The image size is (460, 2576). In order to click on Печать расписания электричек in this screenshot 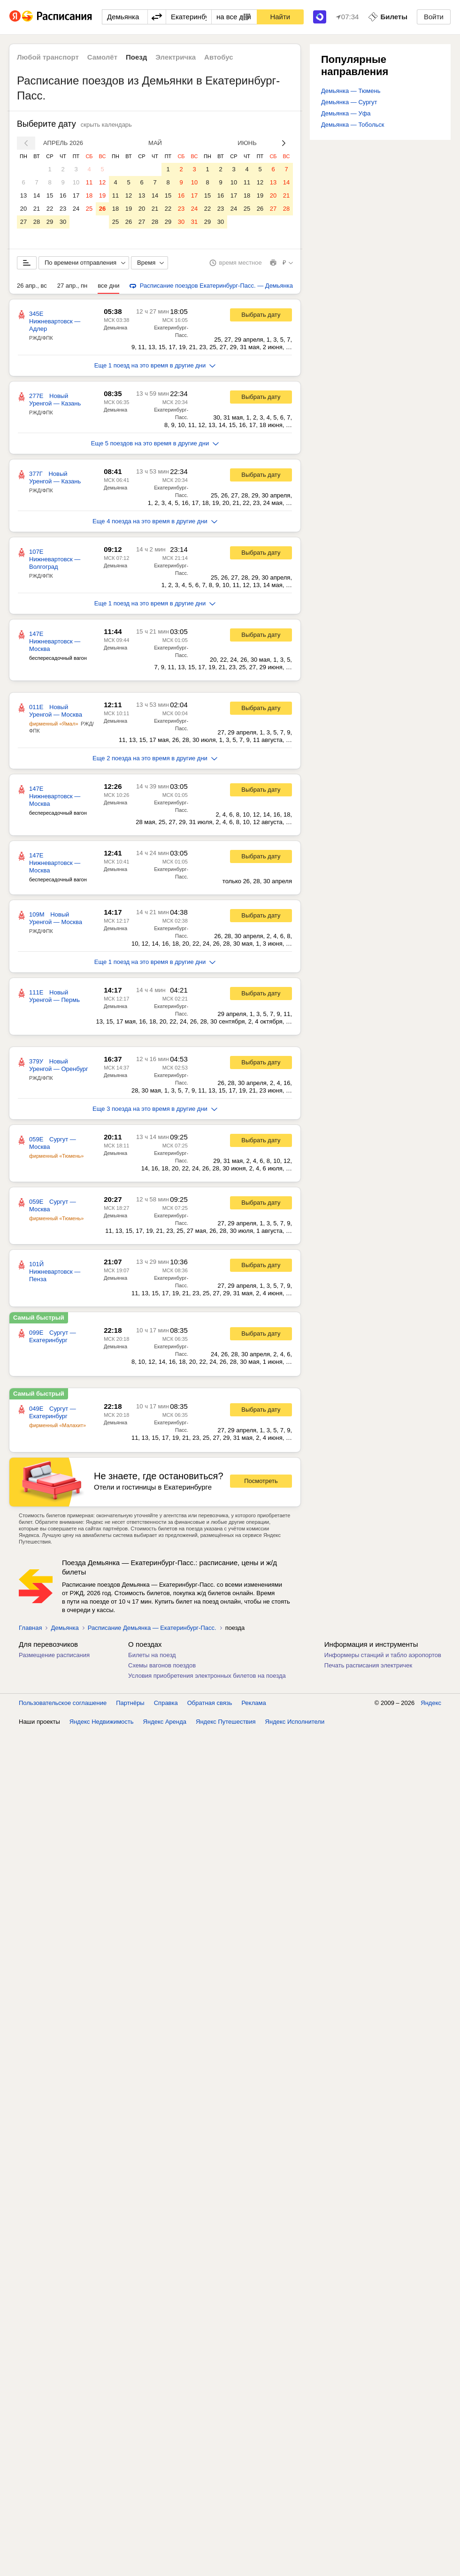, I will do `click(368, 1665)`.